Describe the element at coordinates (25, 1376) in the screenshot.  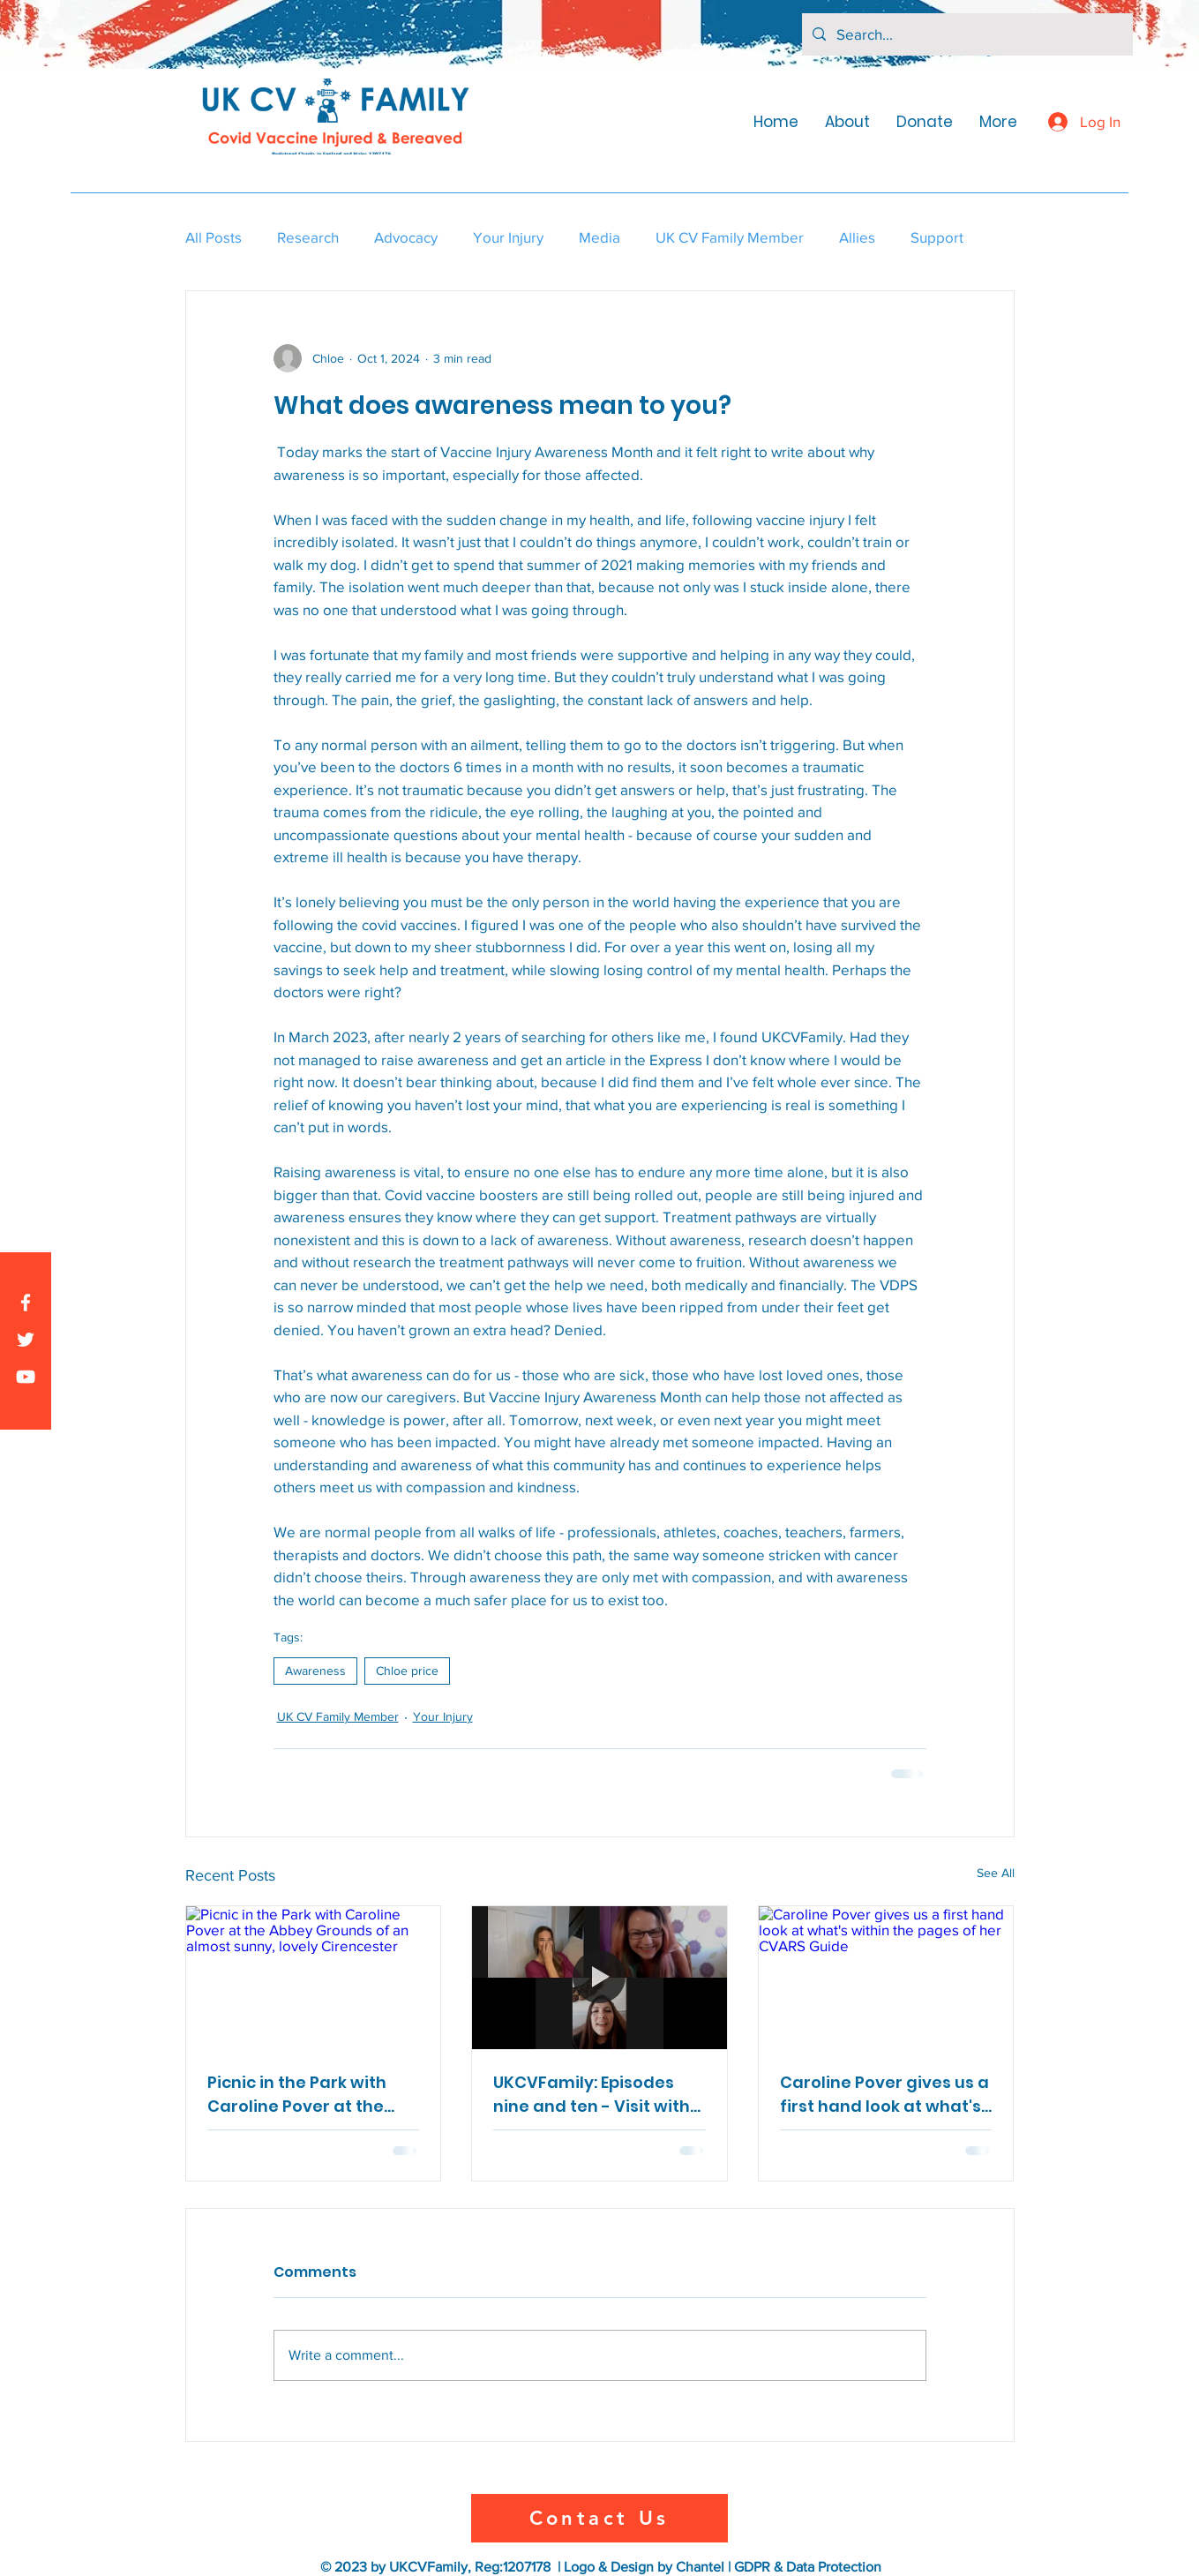
I see `[YouTube]` at that location.